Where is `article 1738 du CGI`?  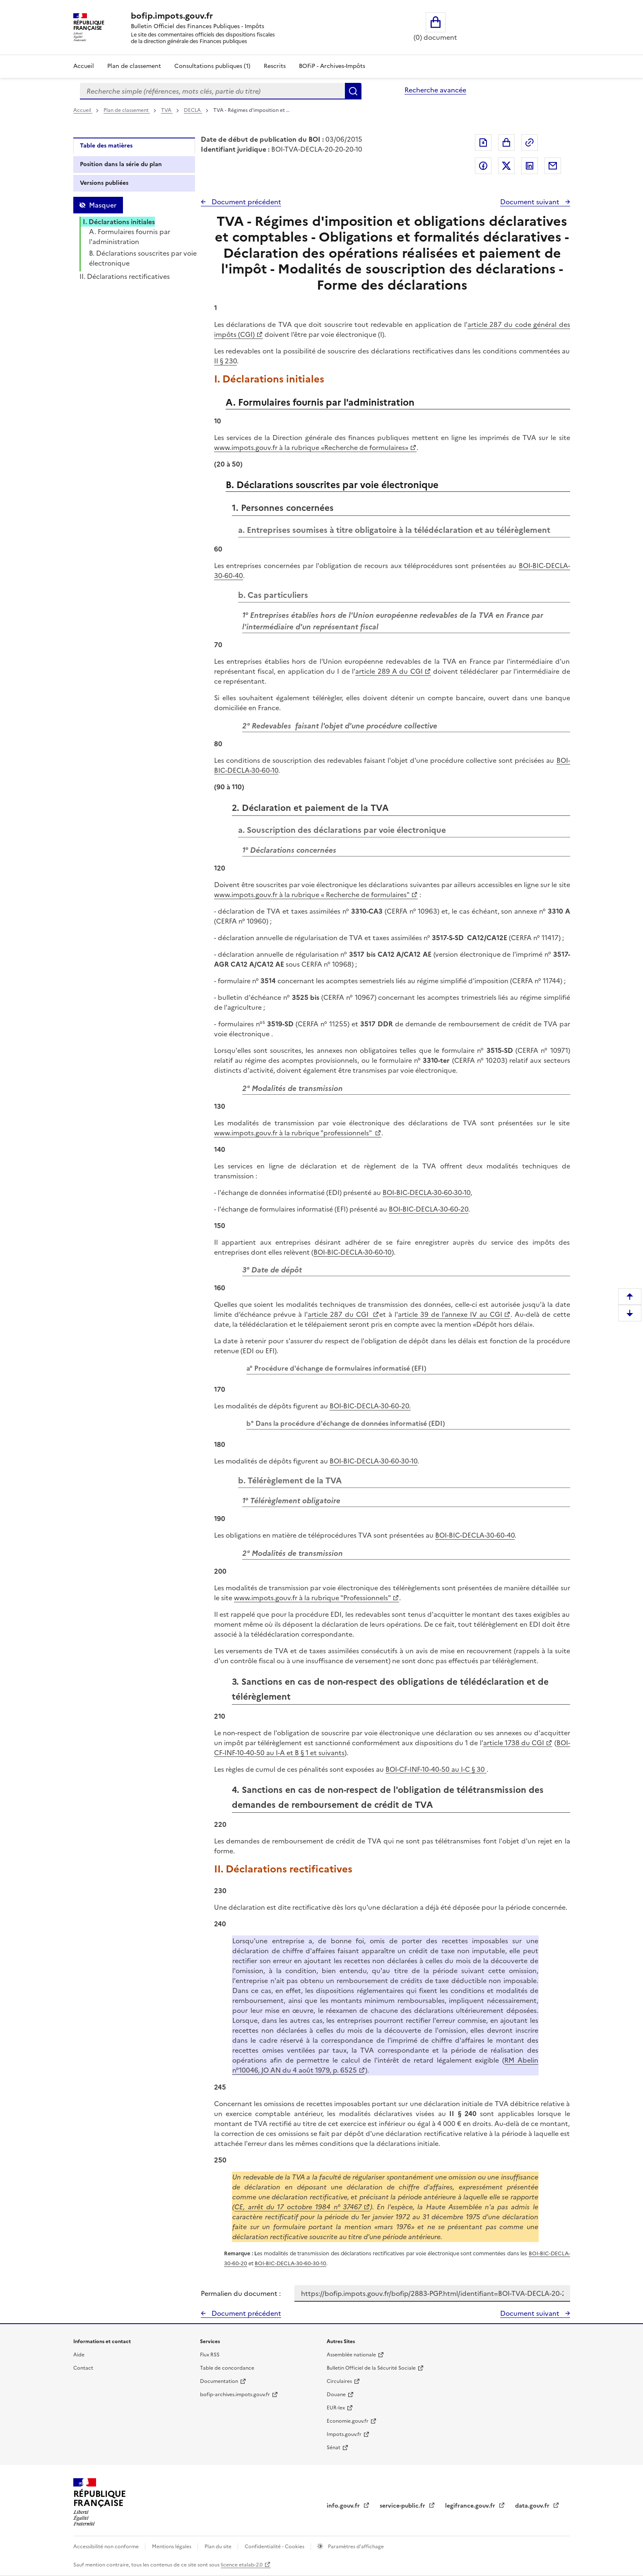 article 1738 du CGI is located at coordinates (513, 1743).